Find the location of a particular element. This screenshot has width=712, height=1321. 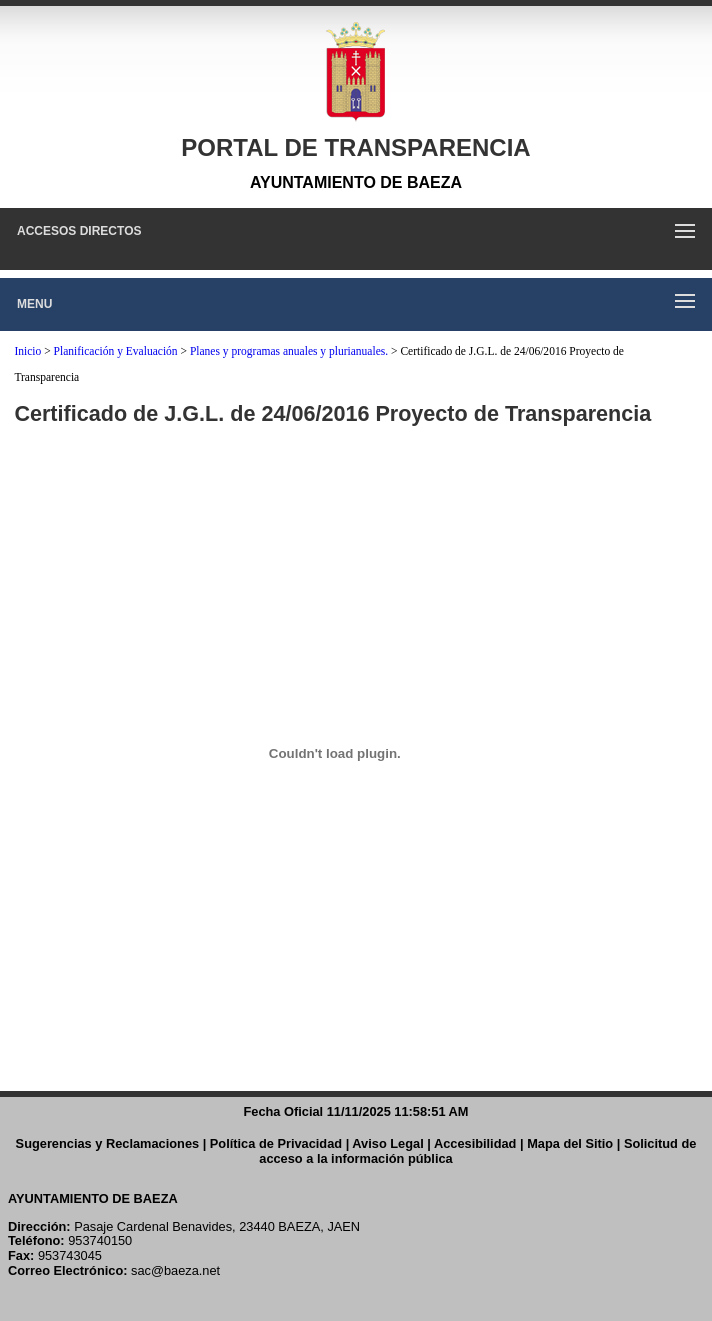

Mapa del Sitio is located at coordinates (570, 1143).